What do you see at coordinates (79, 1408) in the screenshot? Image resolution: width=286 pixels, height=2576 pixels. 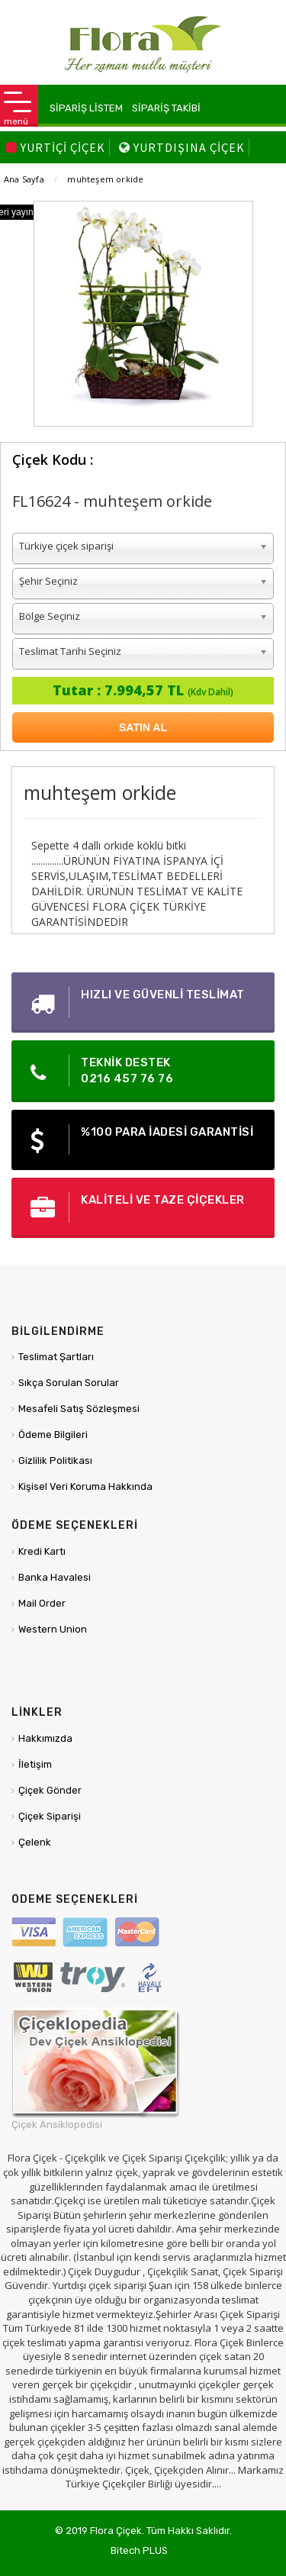 I see `Mesafeli Satış Sözleşmesi` at bounding box center [79, 1408].